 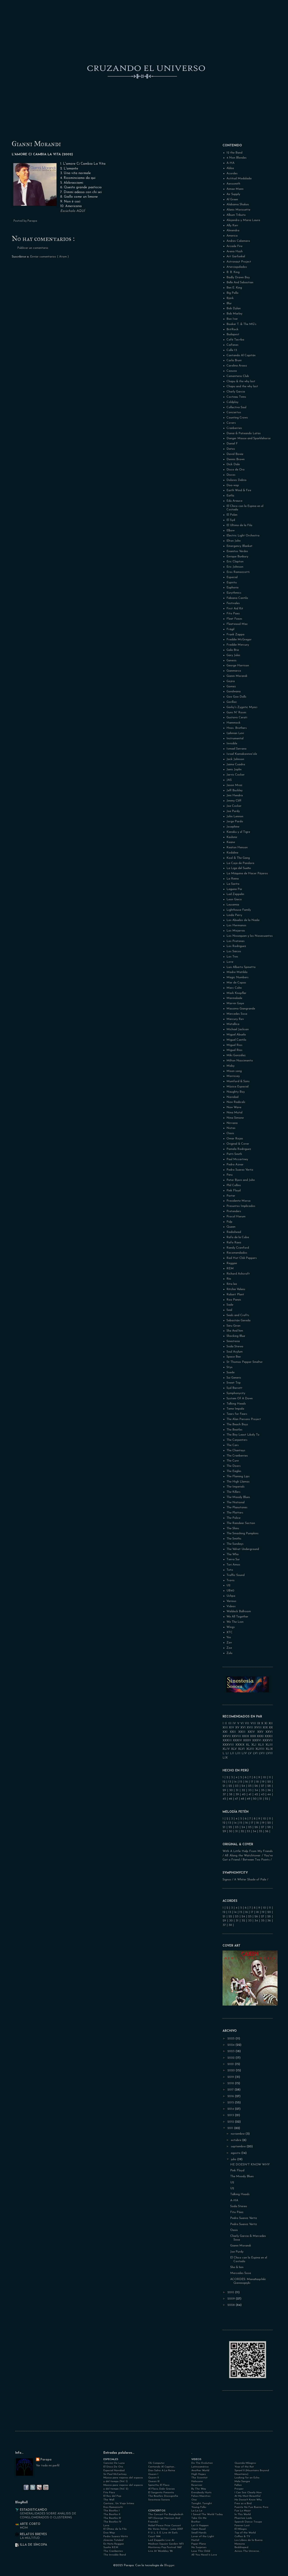 I want to click on Belle And Sebastian, so click(x=239, y=282).